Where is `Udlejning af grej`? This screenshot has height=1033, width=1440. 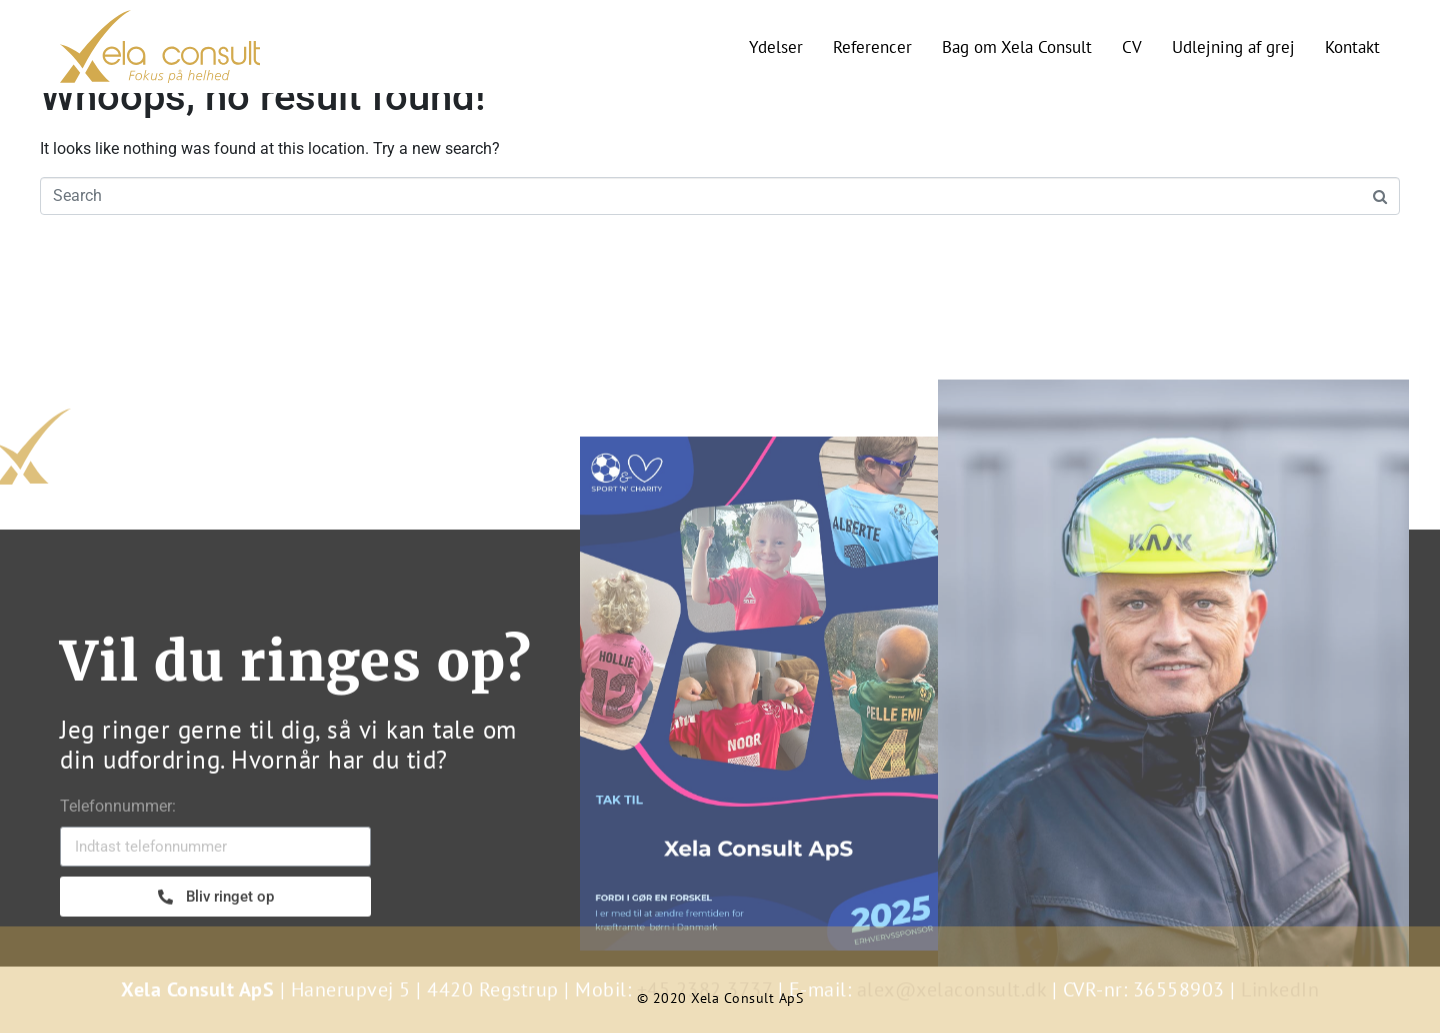
Udlejning af grej is located at coordinates (1233, 47).